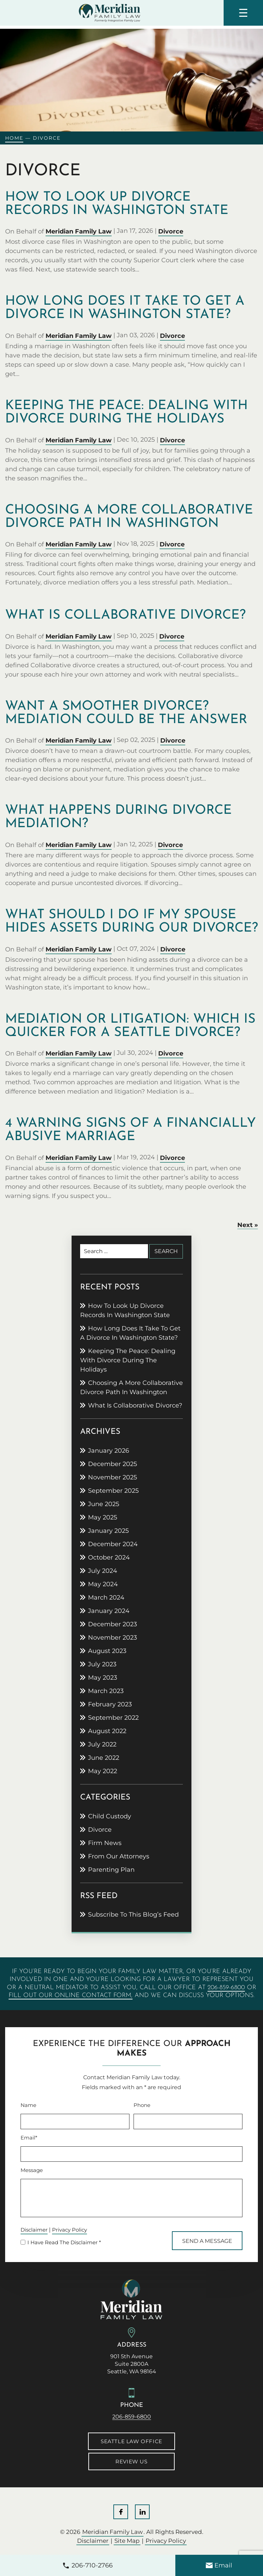 The width and height of the screenshot is (263, 2576). What do you see at coordinates (92, 2565) in the screenshot?
I see `206-710-2766` at bounding box center [92, 2565].